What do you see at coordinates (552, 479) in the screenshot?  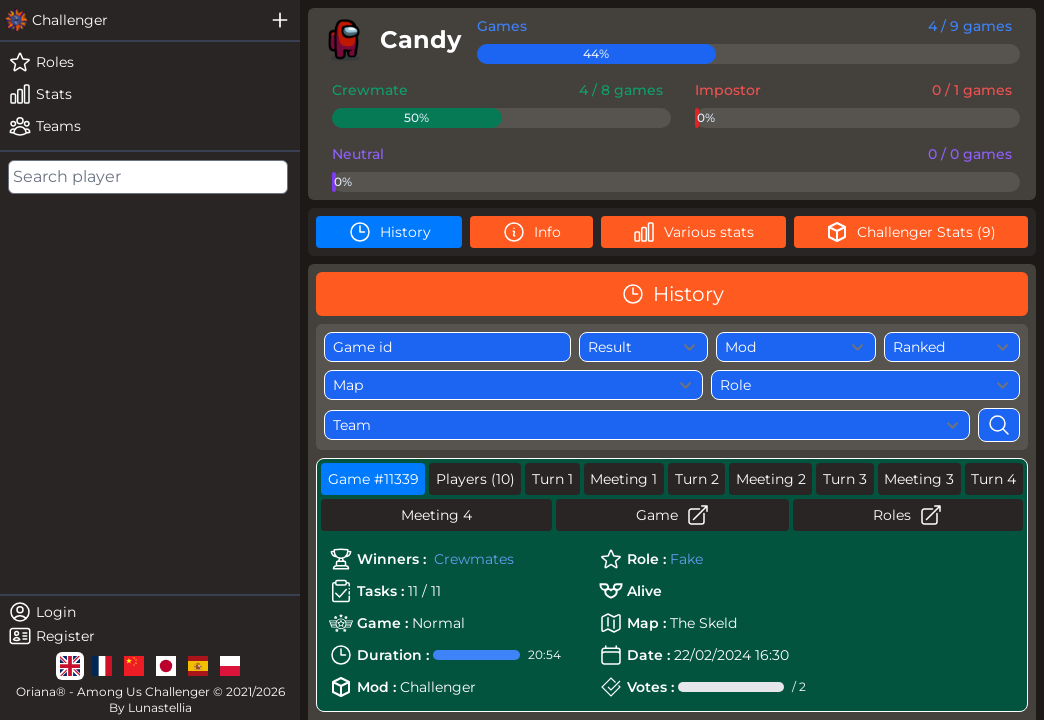 I see `Turn 1` at bounding box center [552, 479].